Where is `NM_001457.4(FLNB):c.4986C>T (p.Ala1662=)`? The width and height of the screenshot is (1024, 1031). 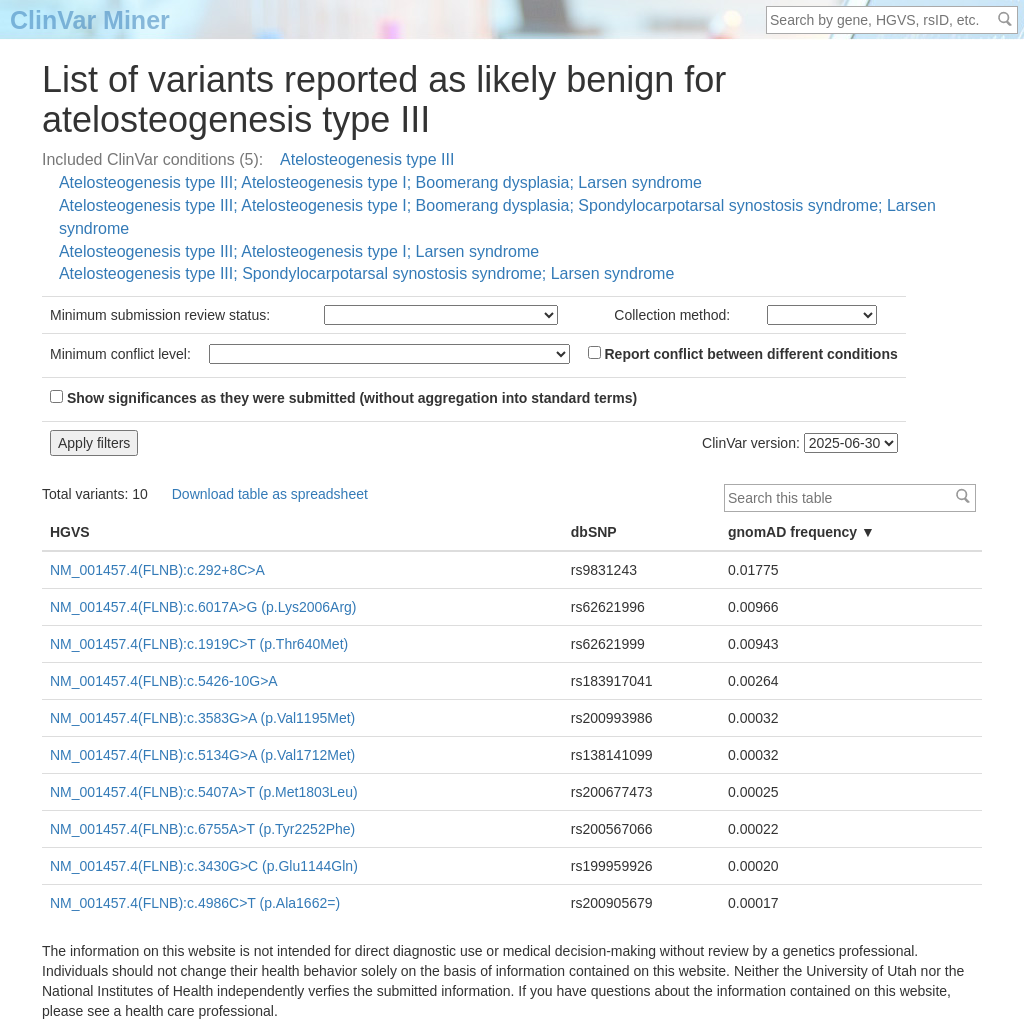 NM_001457.4(FLNB):c.4986C>T (p.Ala1662=) is located at coordinates (195, 903).